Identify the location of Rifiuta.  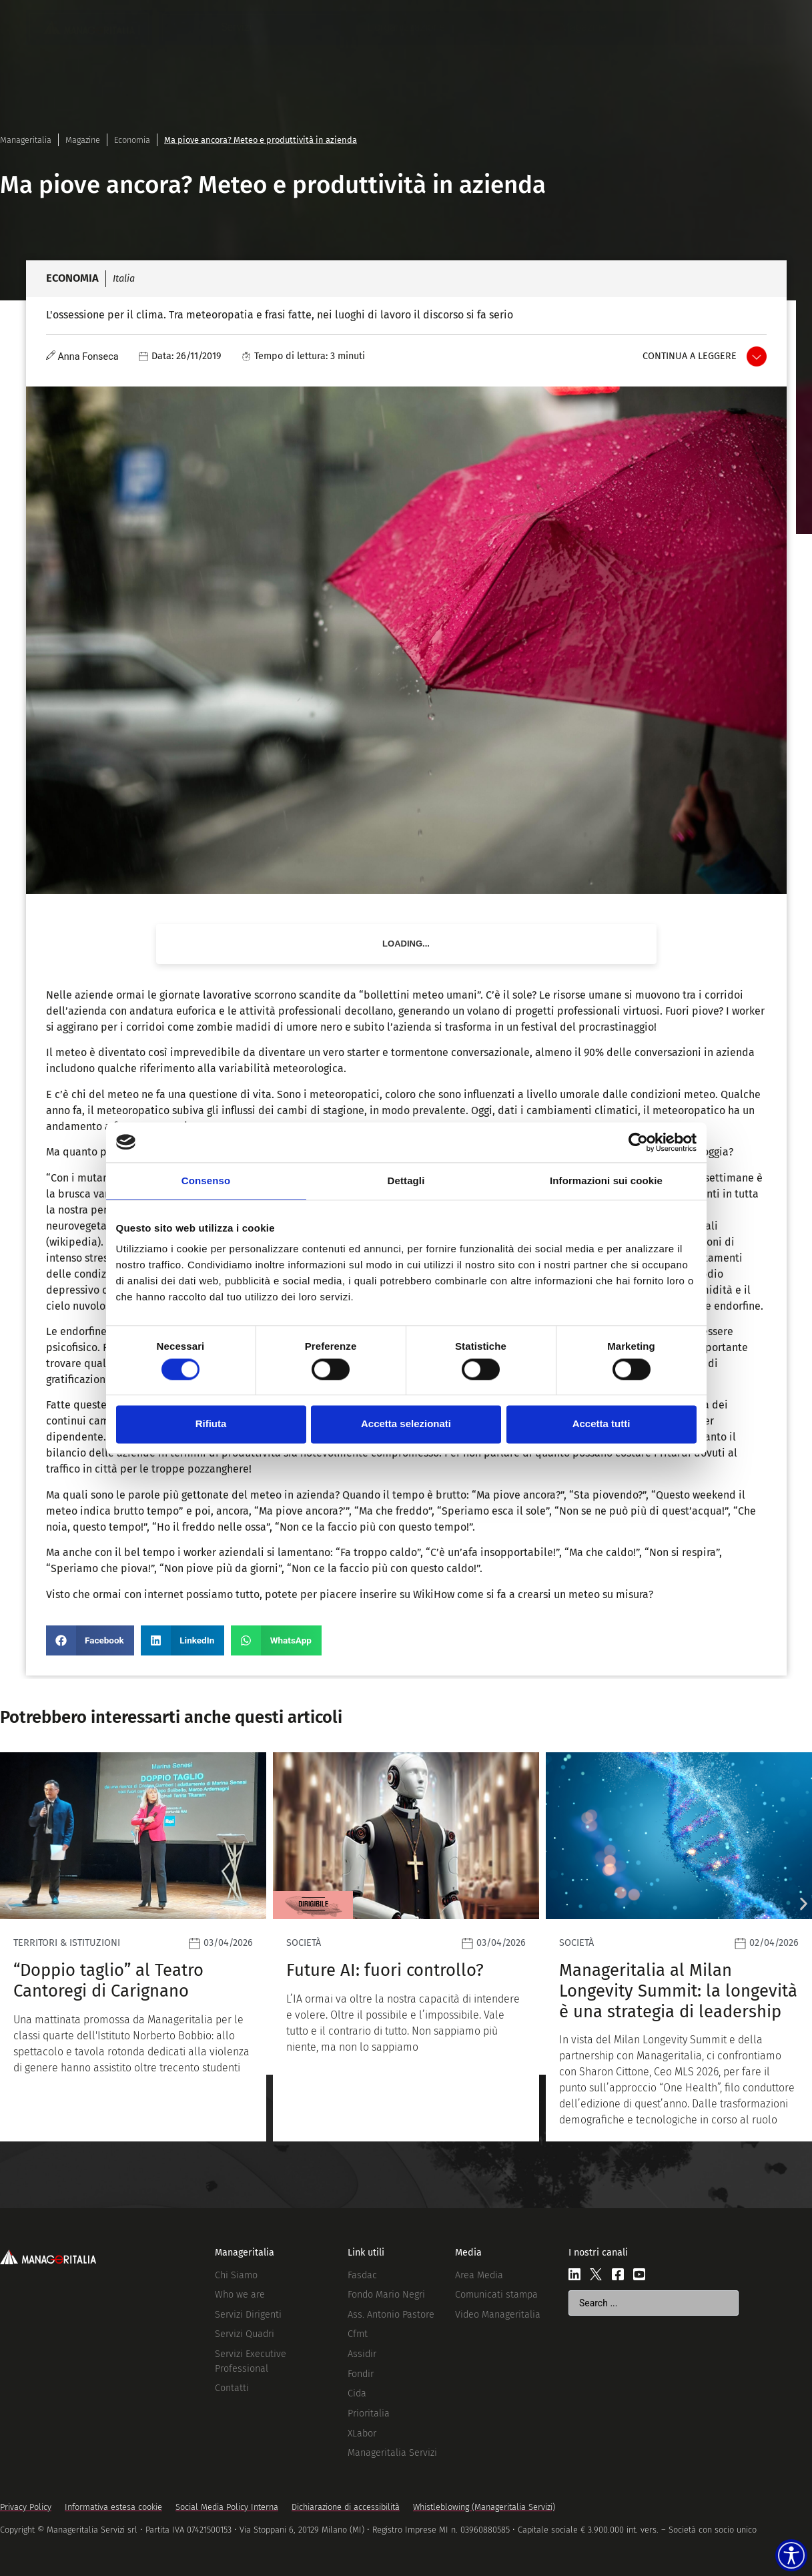
(211, 1424).